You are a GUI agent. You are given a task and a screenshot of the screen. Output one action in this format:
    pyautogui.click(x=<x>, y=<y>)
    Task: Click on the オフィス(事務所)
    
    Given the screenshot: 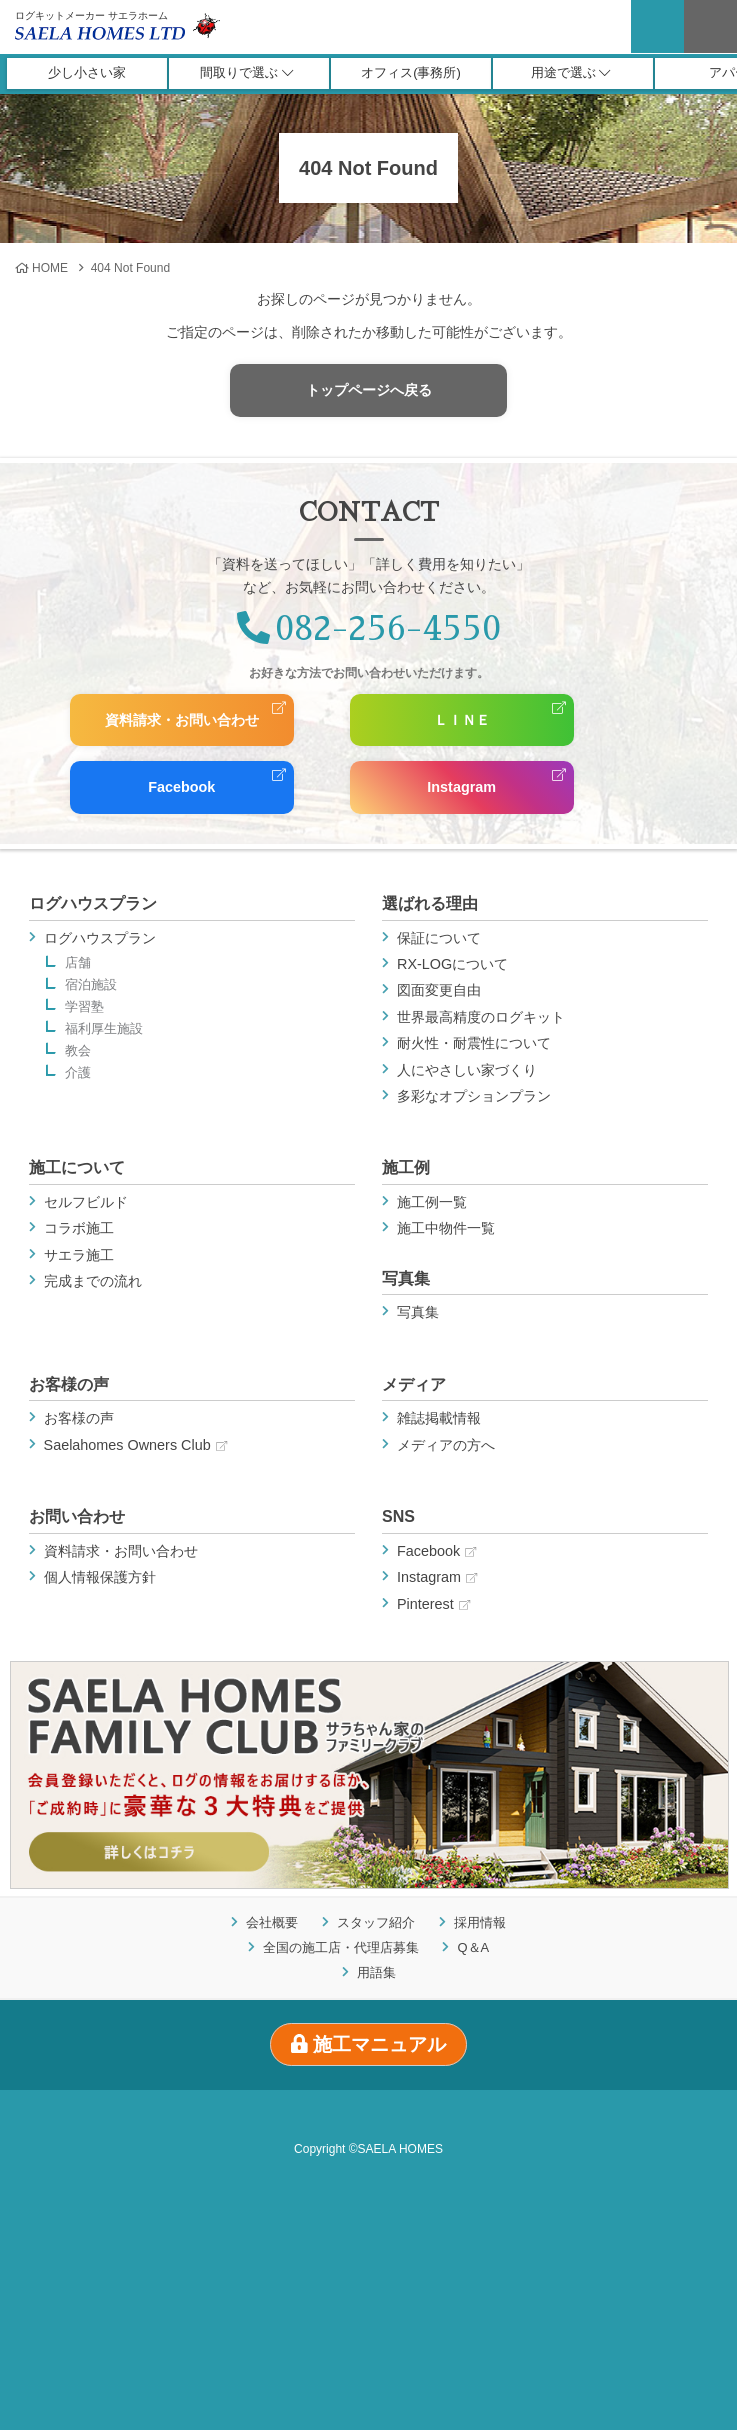 What is the action you would take?
    pyautogui.click(x=411, y=72)
    